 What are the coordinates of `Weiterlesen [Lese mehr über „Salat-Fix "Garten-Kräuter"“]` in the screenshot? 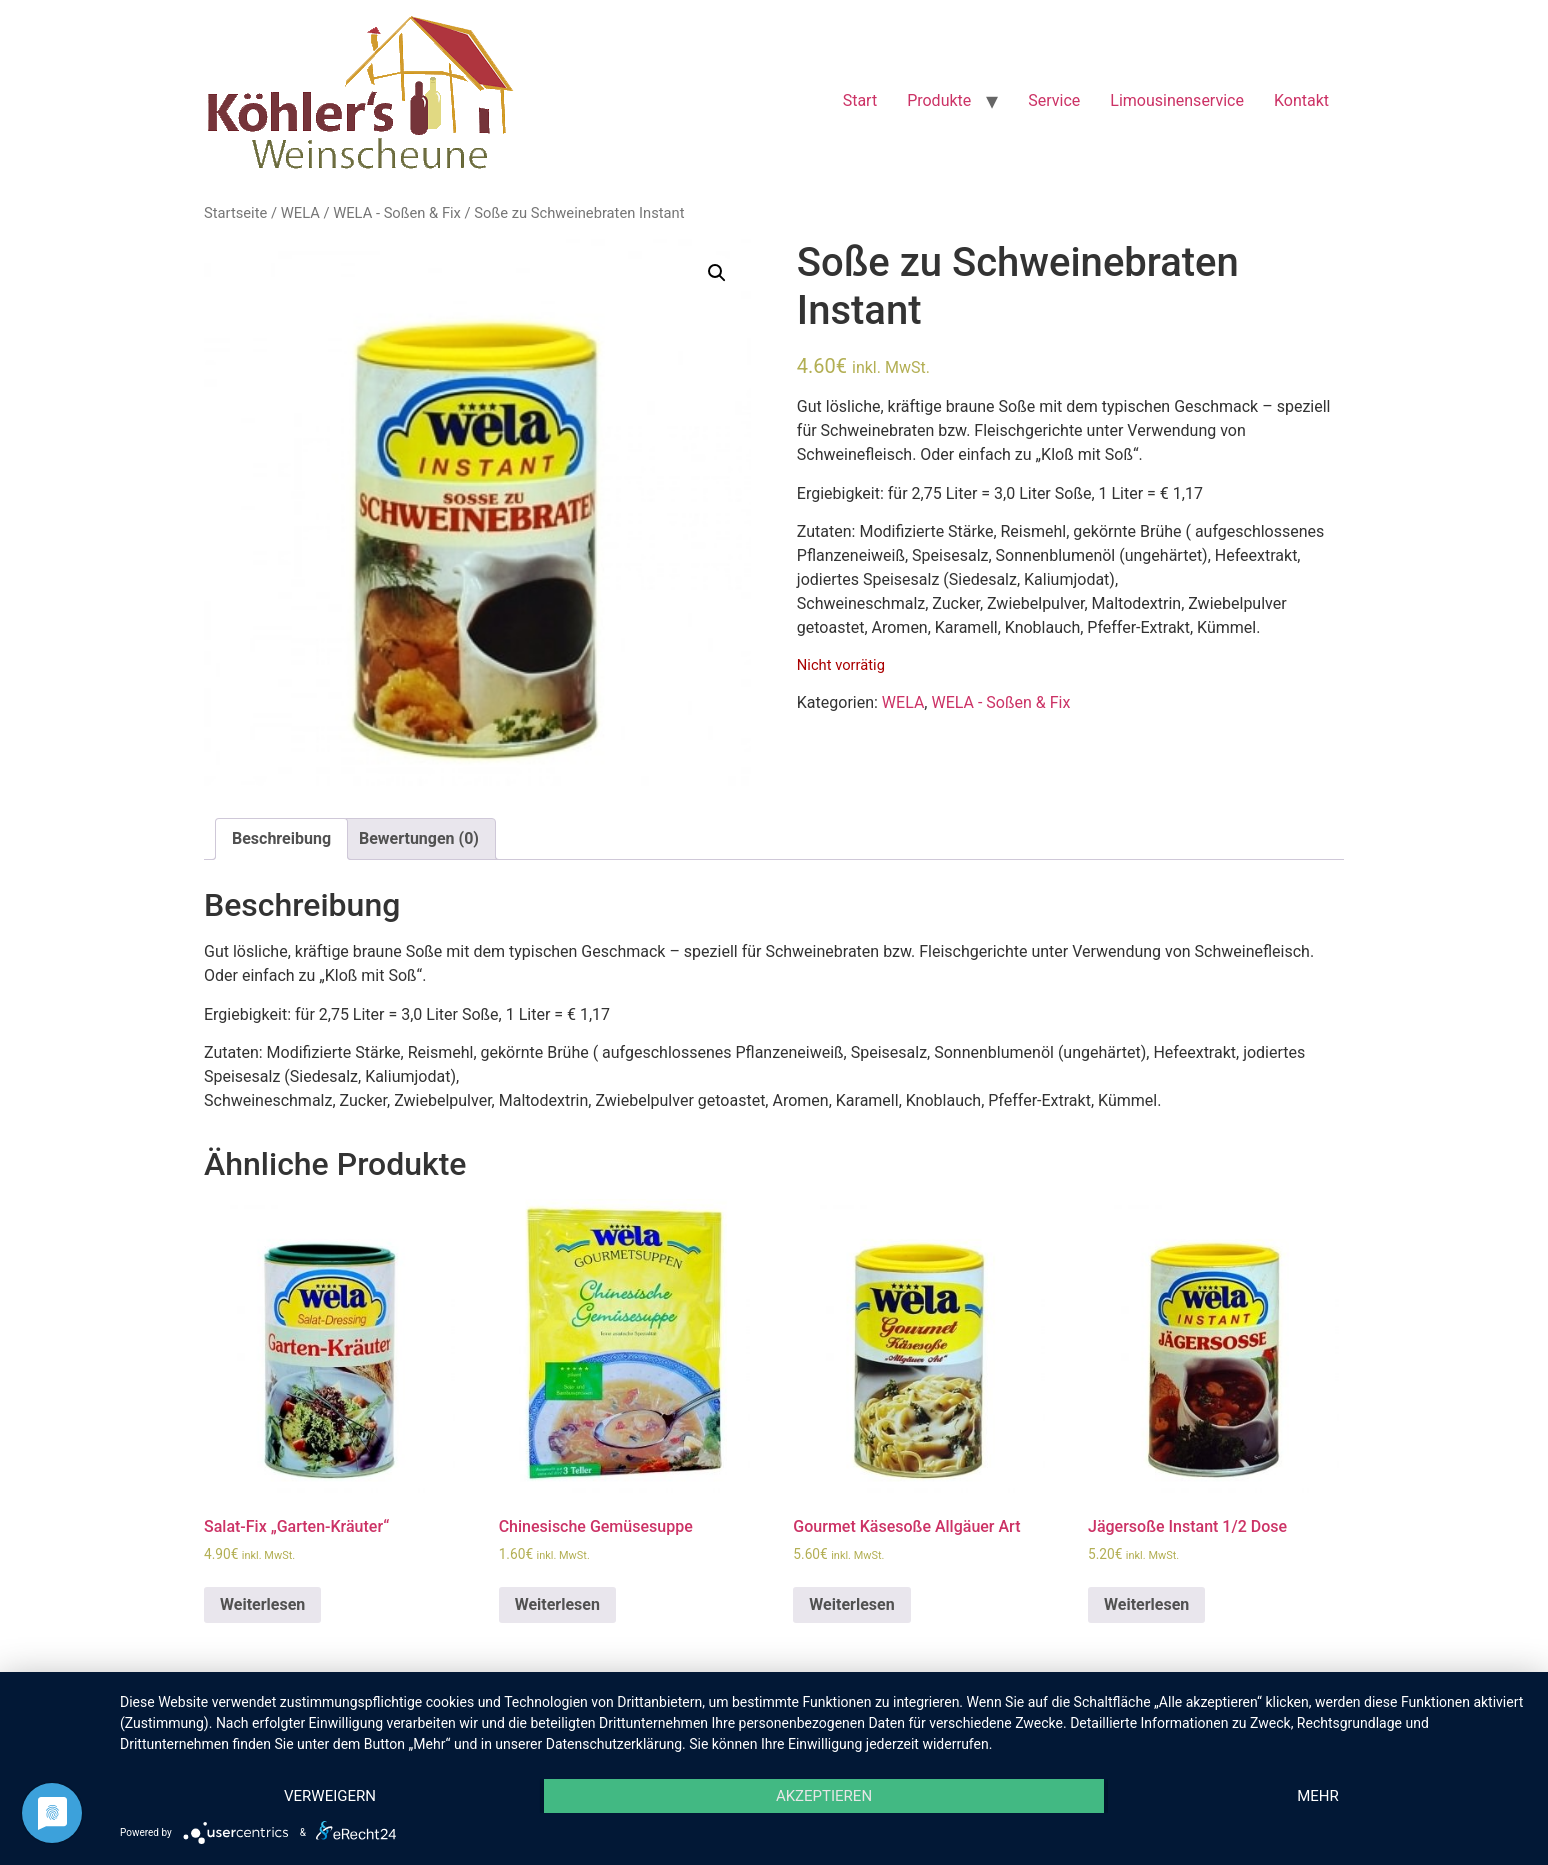 It's located at (262, 1604).